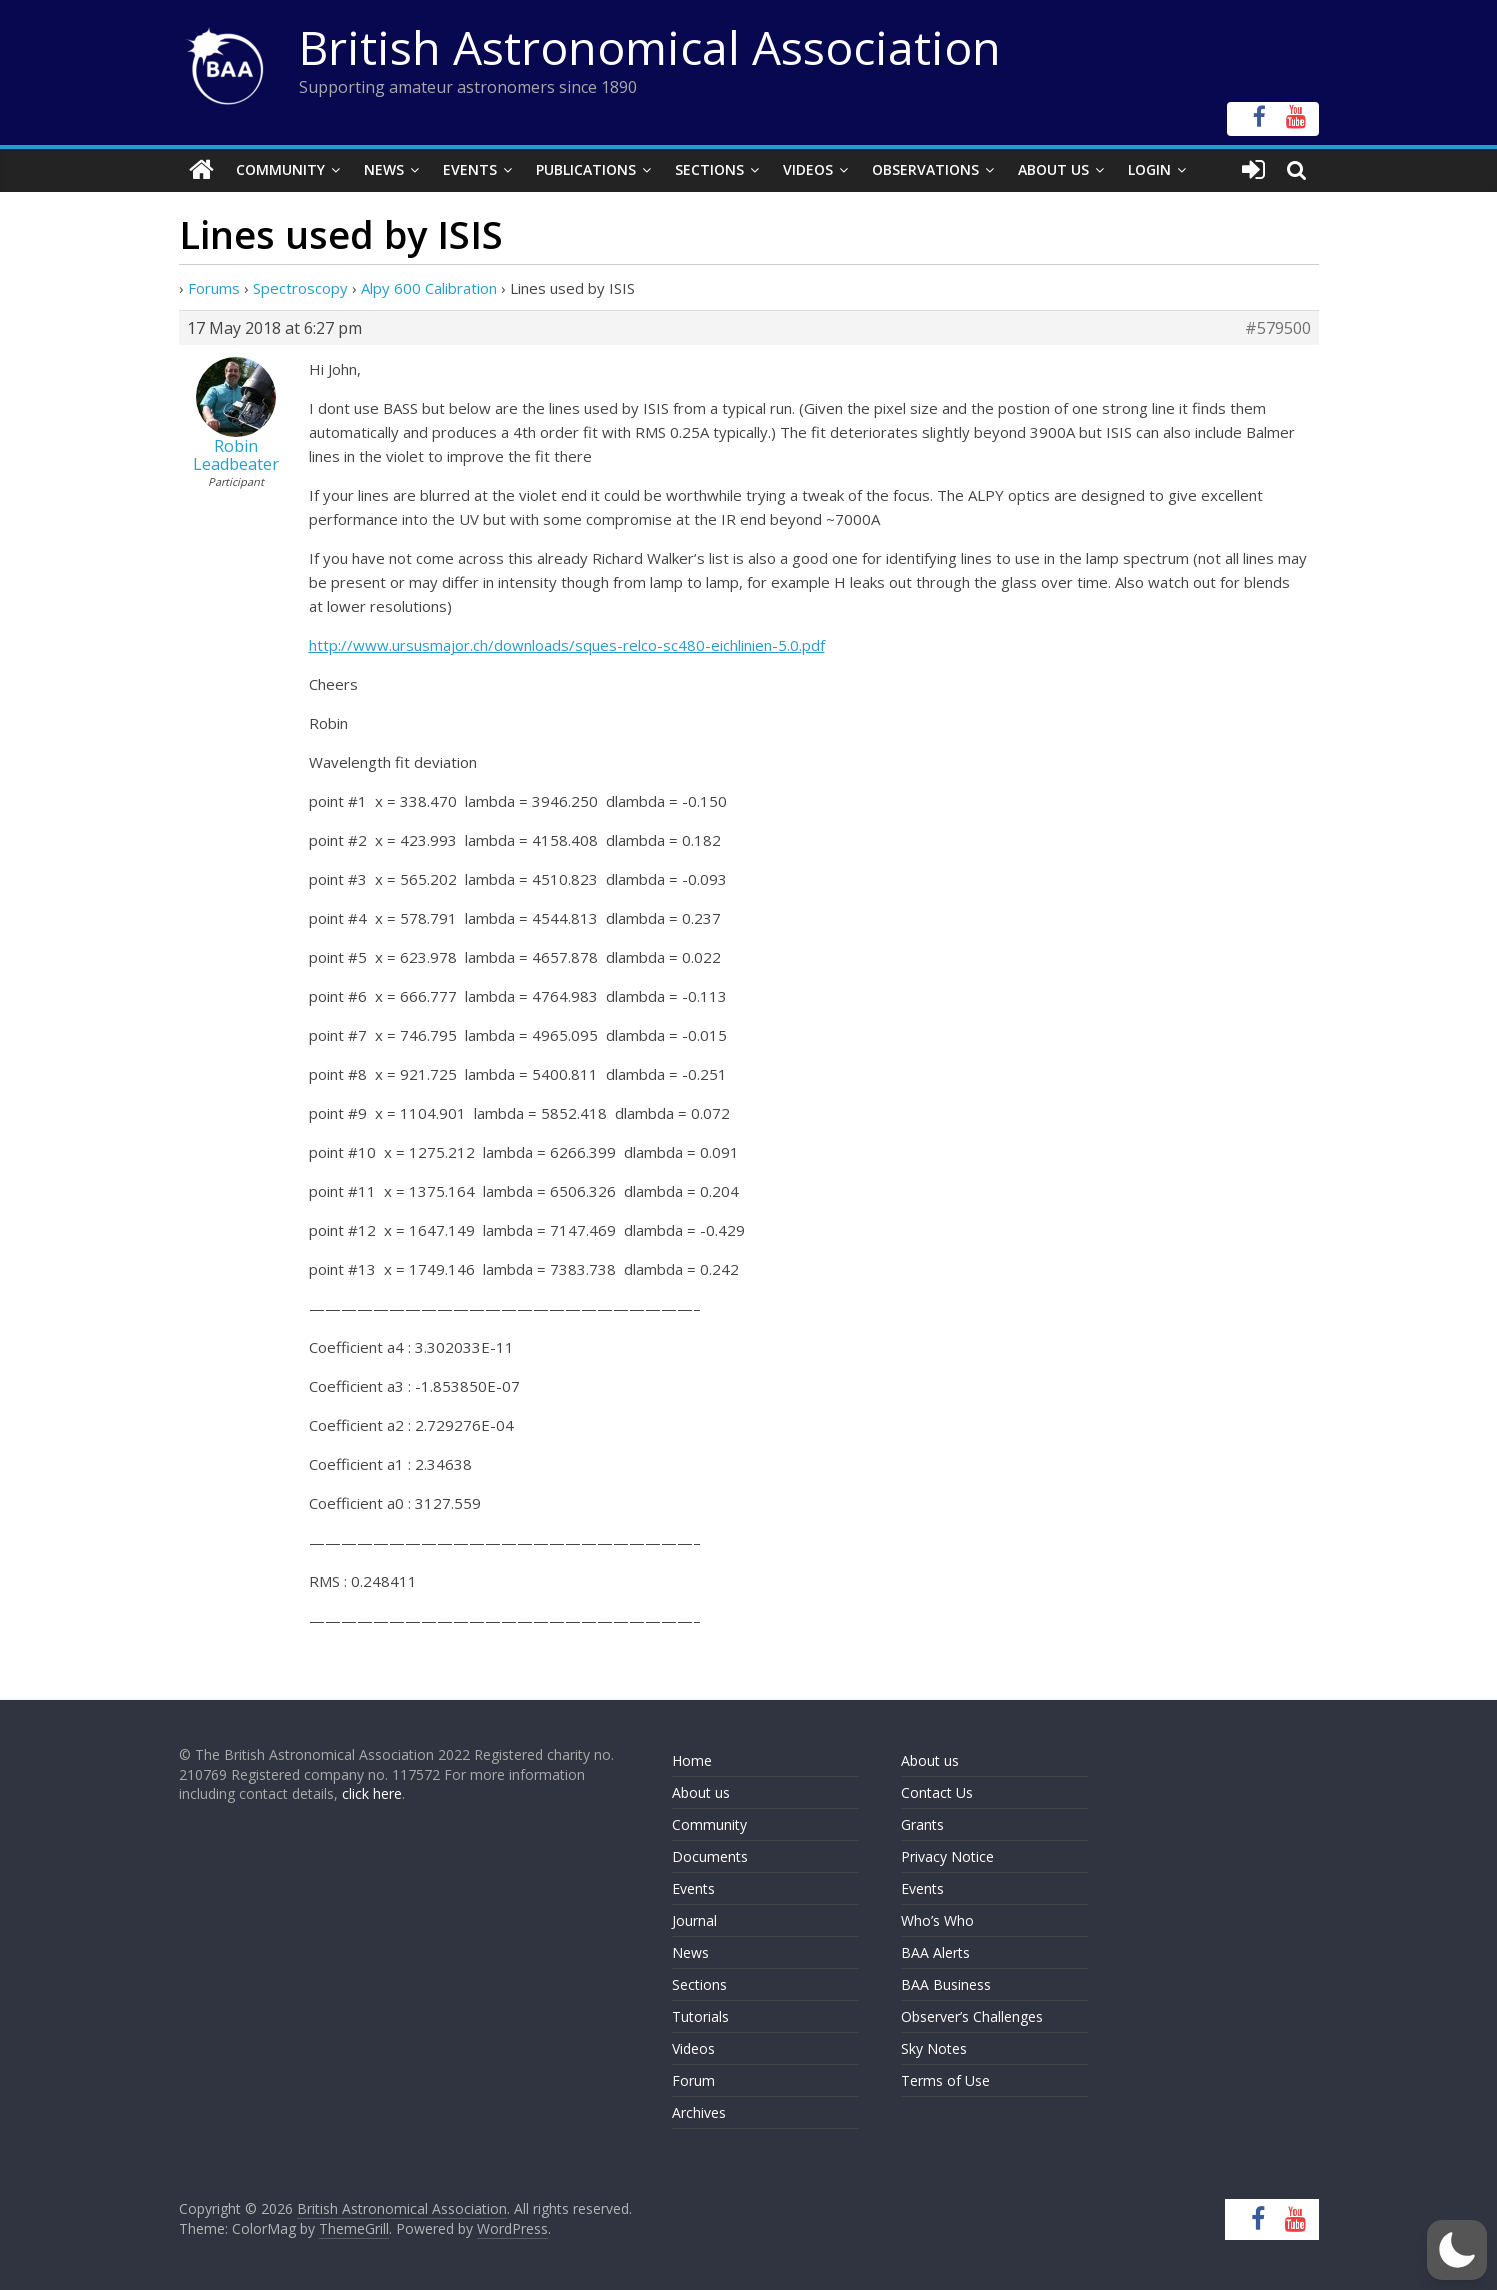  I want to click on British Astronomical Association, so click(650, 47).